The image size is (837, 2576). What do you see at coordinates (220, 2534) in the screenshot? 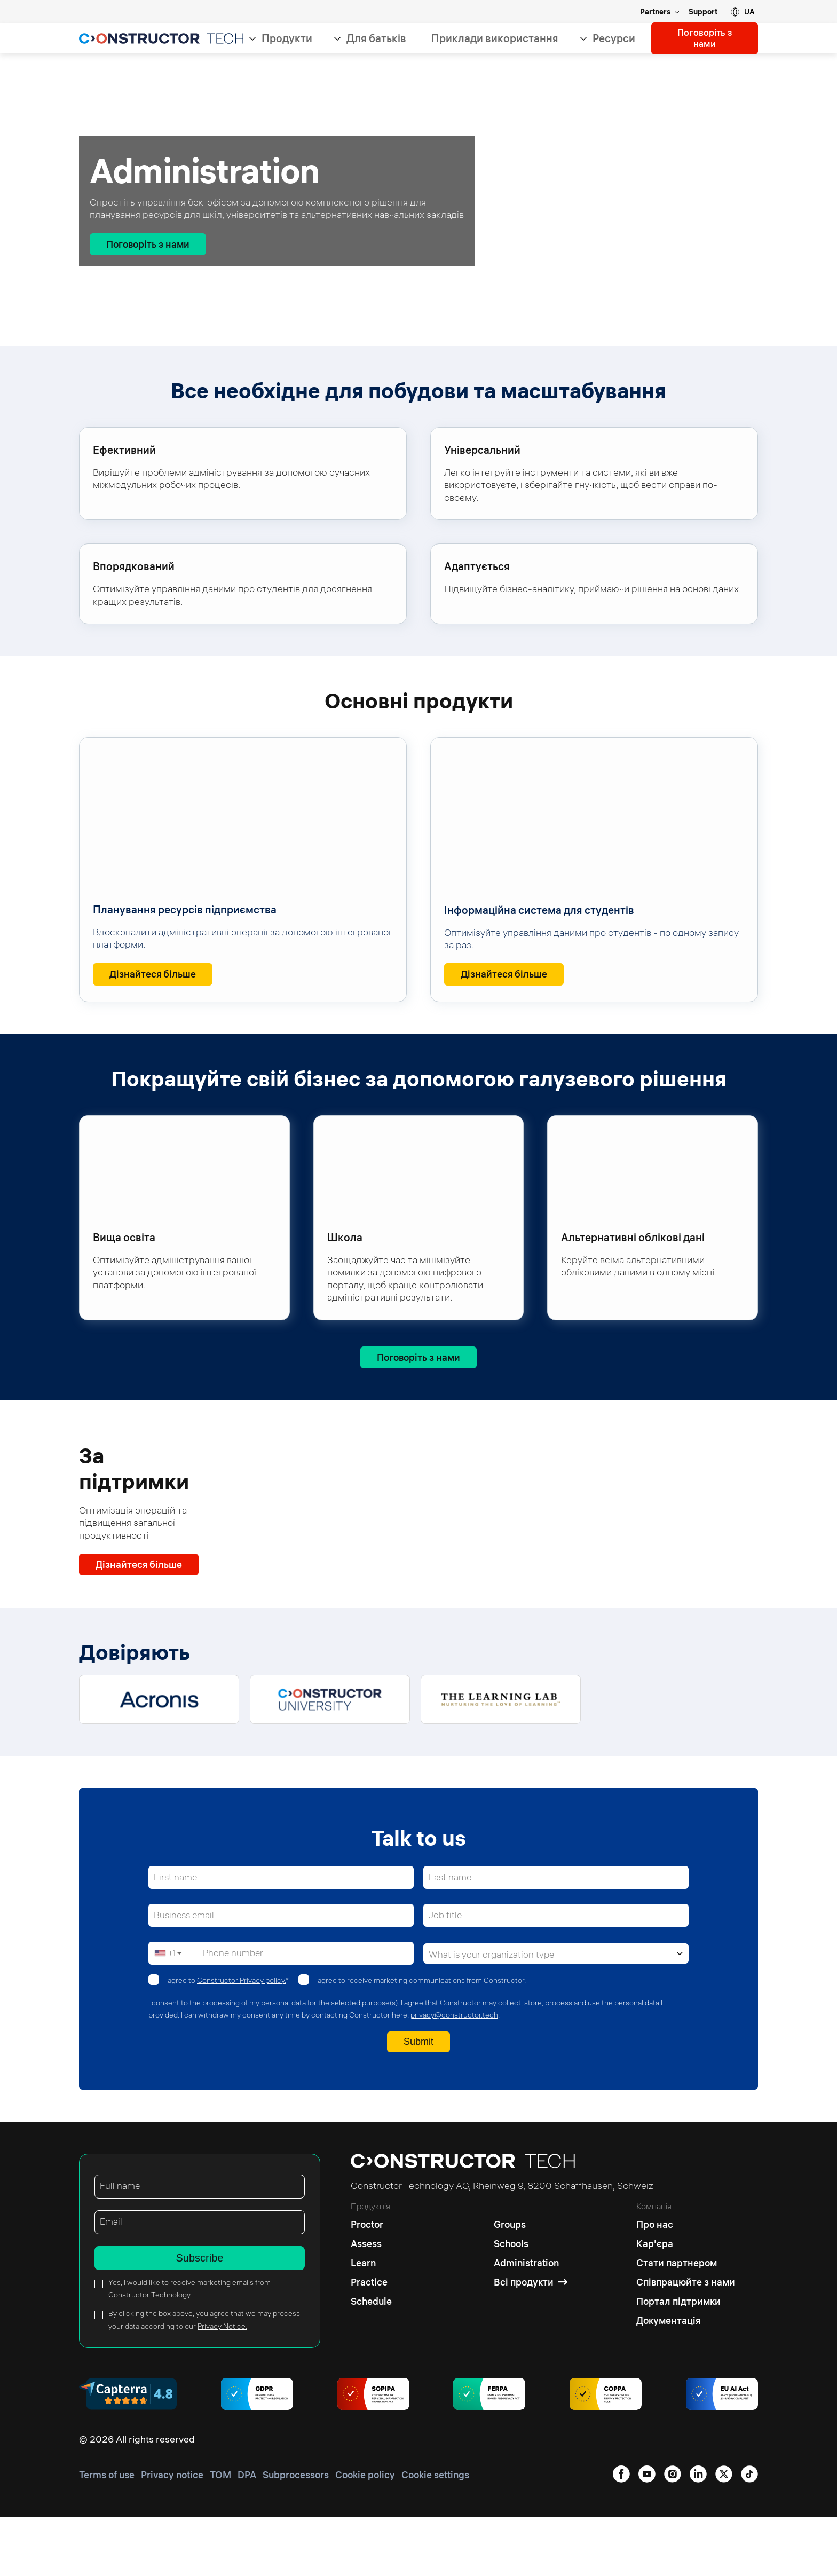
I see `[TOM]` at bounding box center [220, 2534].